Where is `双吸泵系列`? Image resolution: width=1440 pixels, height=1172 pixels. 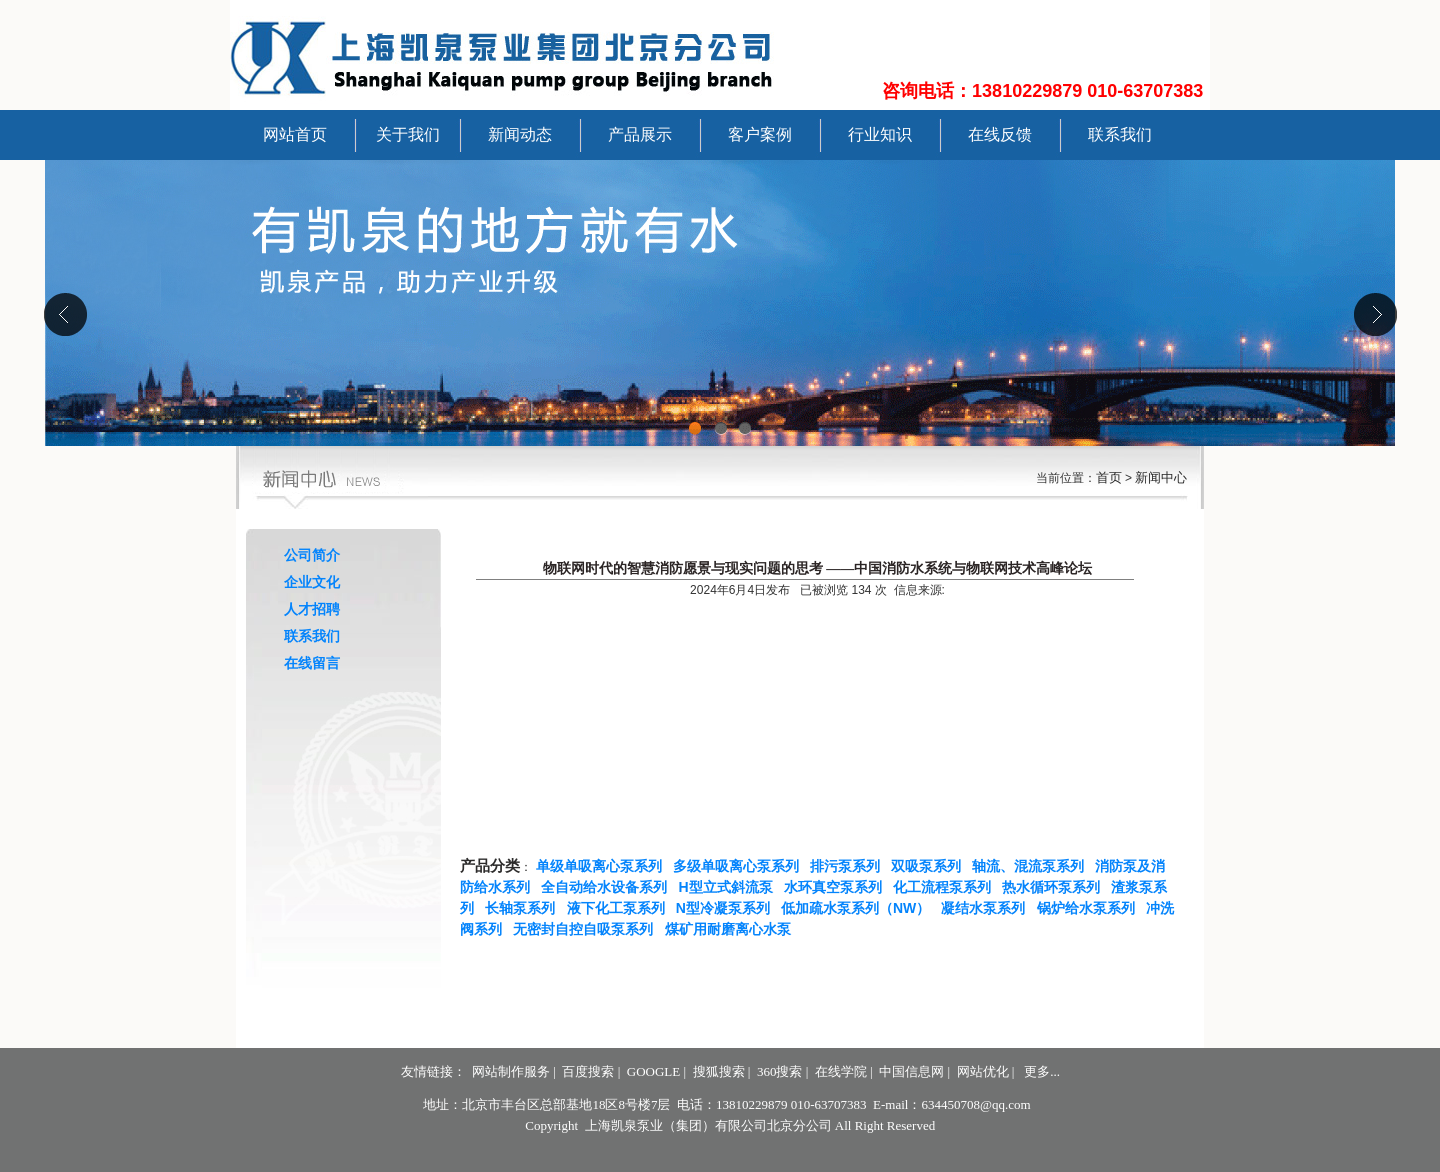
双吸泵系列 is located at coordinates (930, 866).